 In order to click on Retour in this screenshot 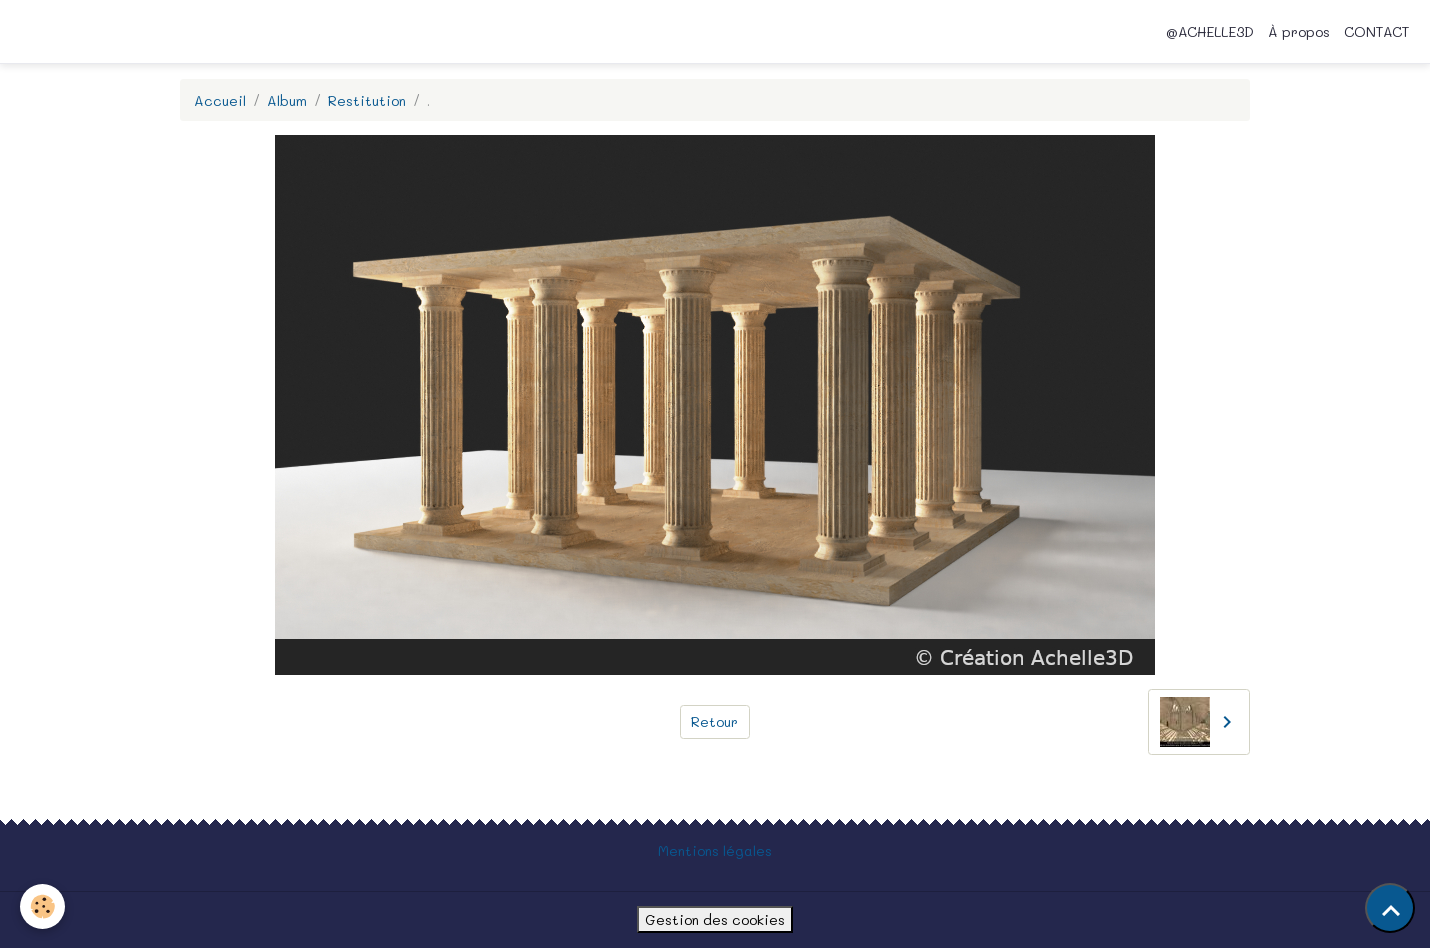, I will do `click(714, 721)`.